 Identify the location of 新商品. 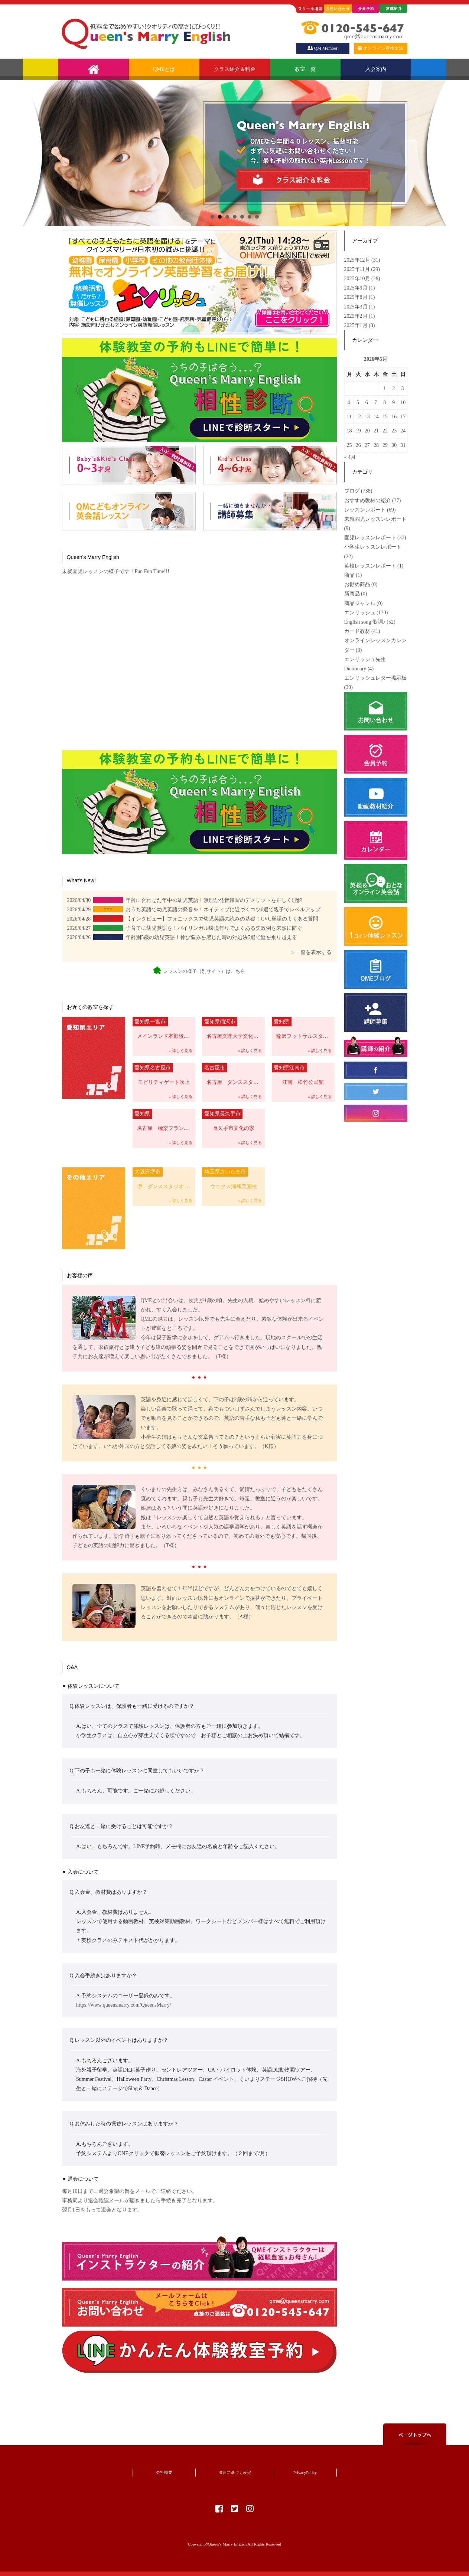
(352, 593).